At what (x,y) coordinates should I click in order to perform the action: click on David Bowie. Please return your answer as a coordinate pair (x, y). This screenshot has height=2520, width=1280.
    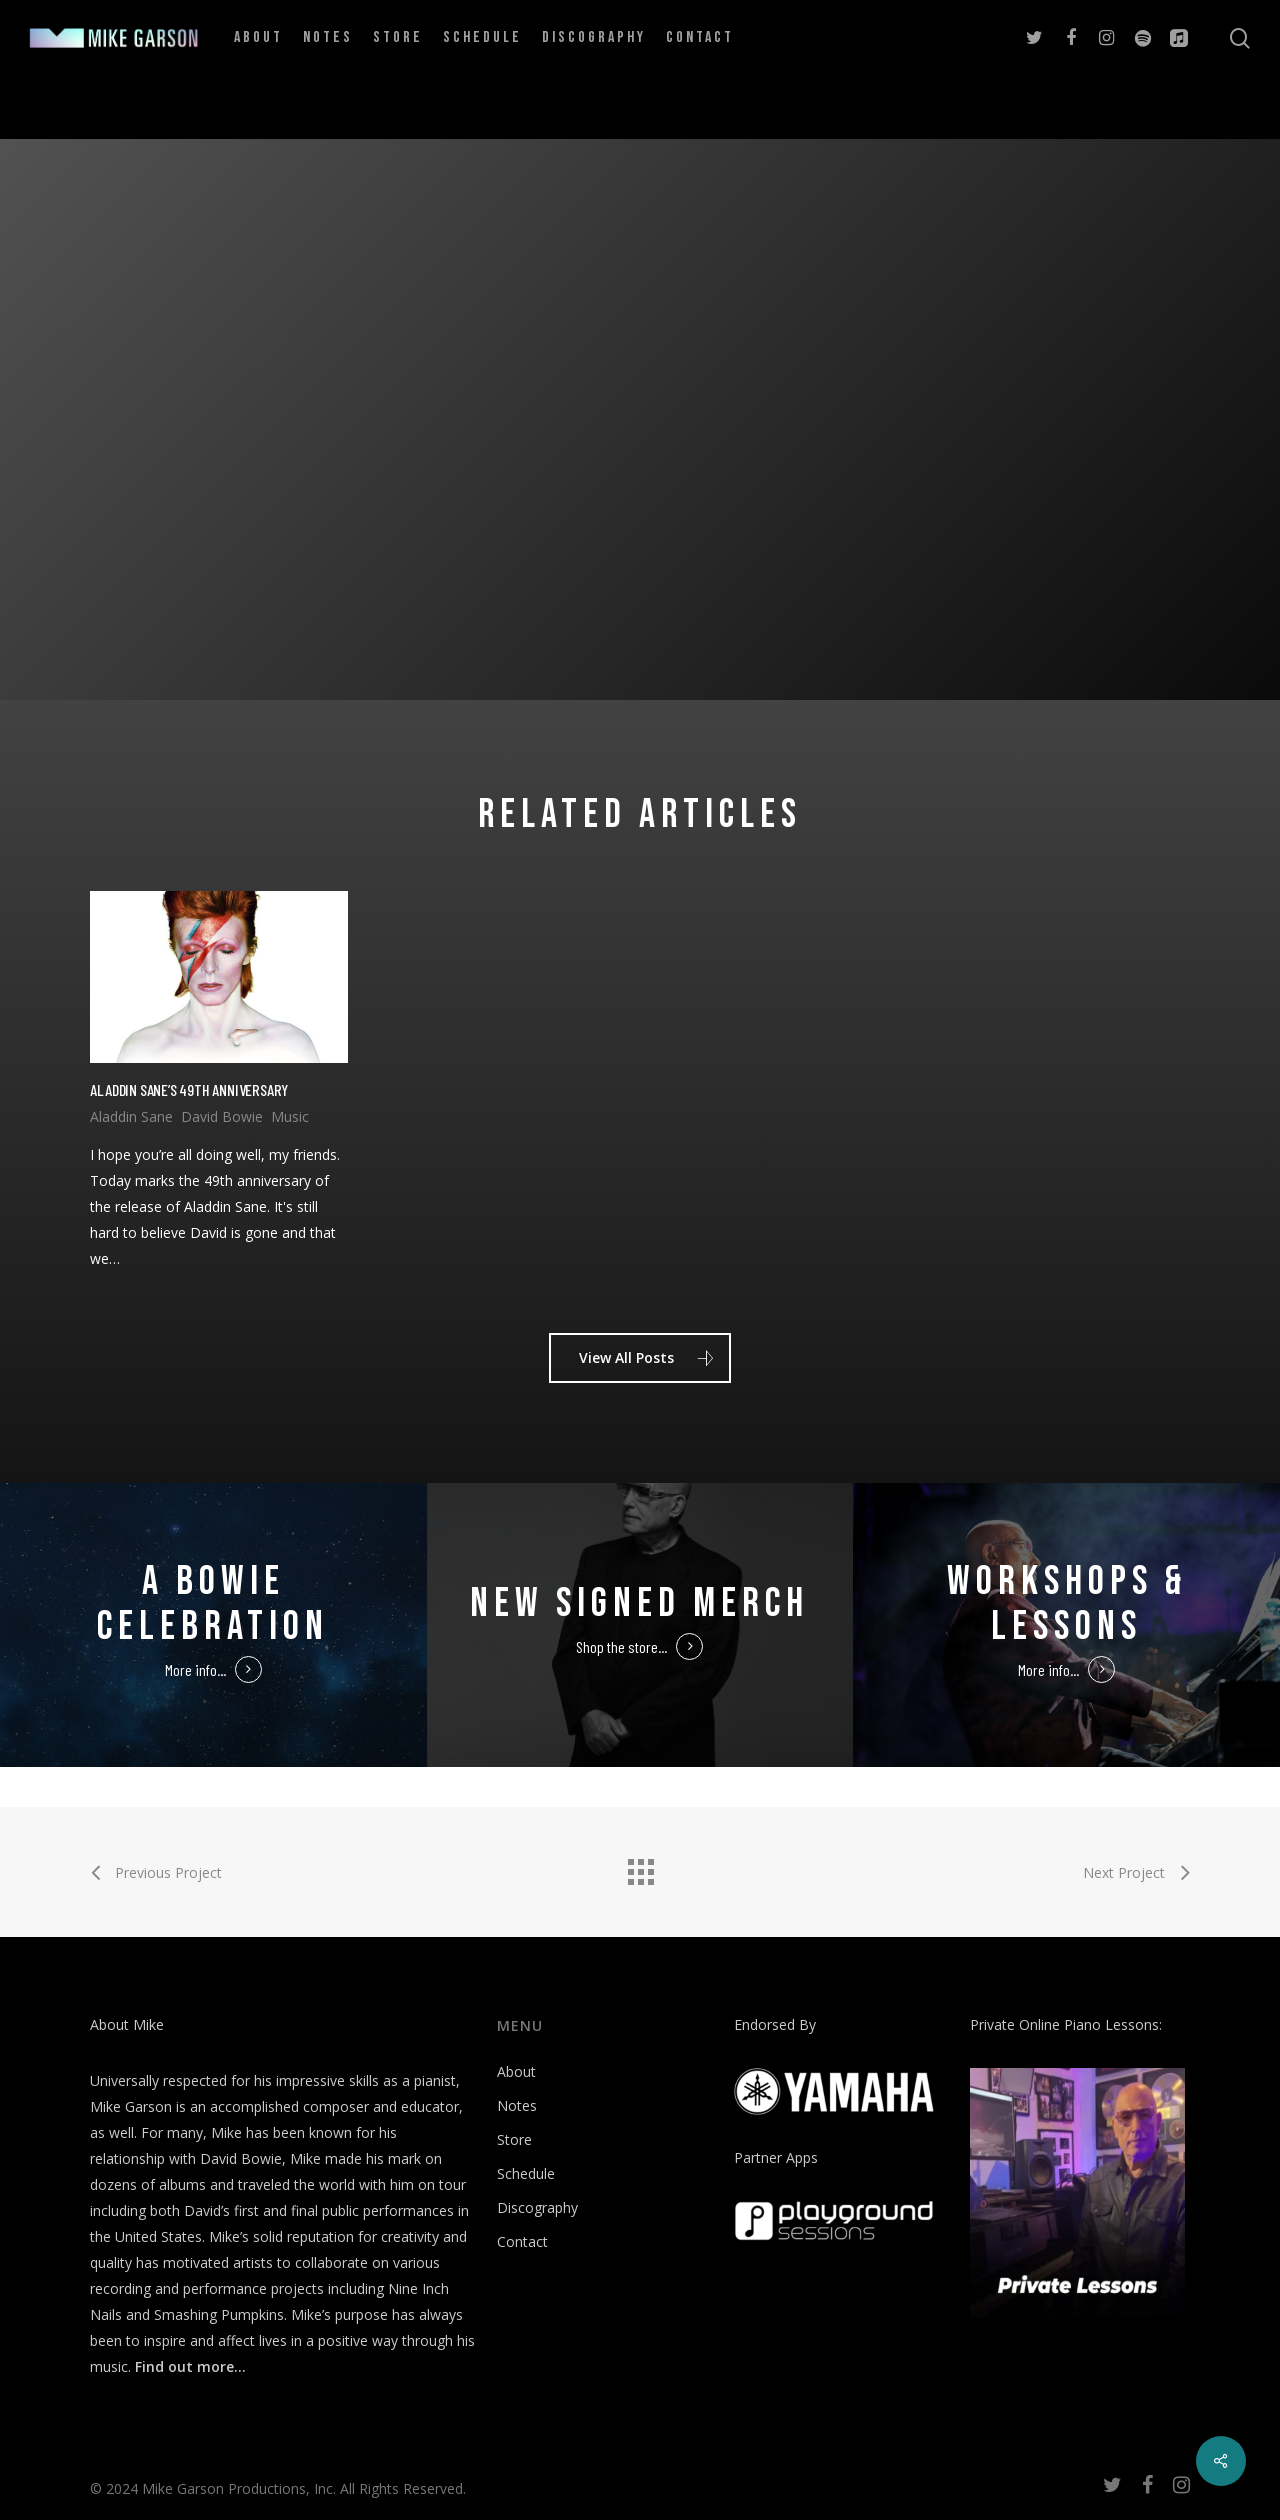
    Looking at the image, I should click on (222, 1116).